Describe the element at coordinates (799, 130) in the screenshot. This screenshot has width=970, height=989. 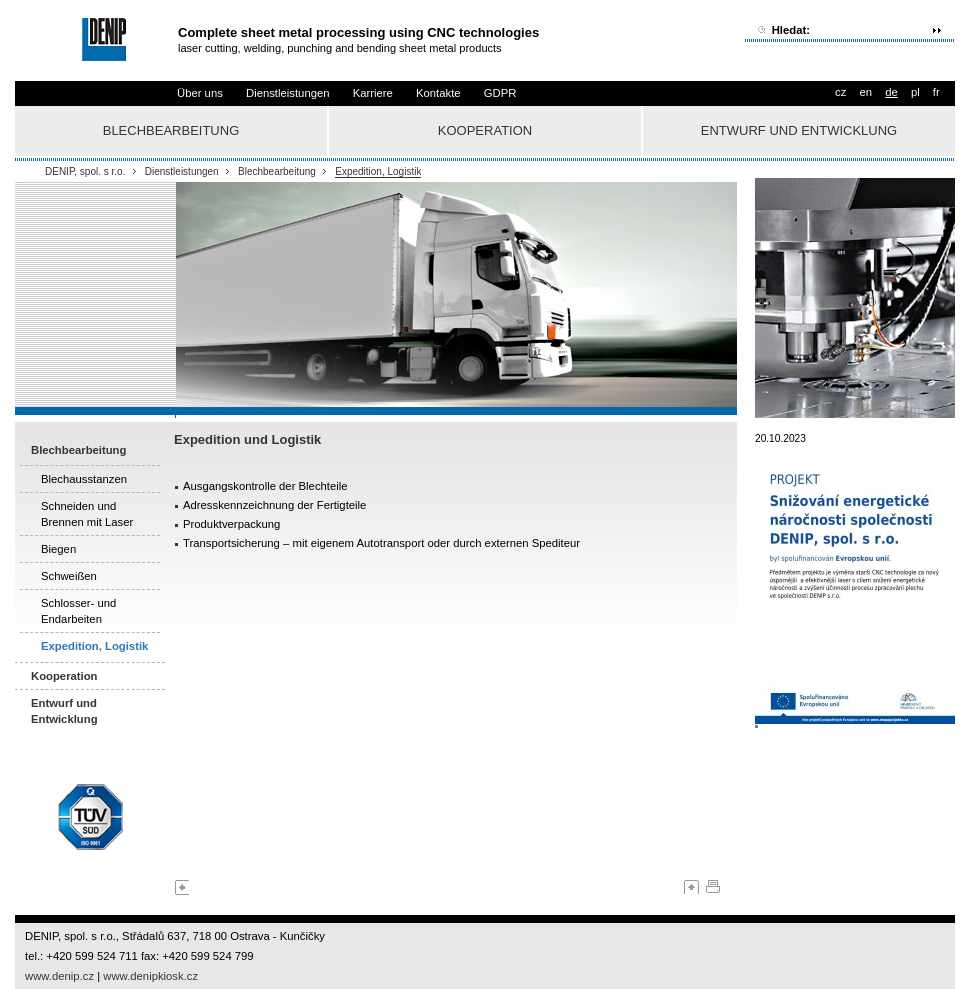
I see `Entwurf und Entwicklung` at that location.